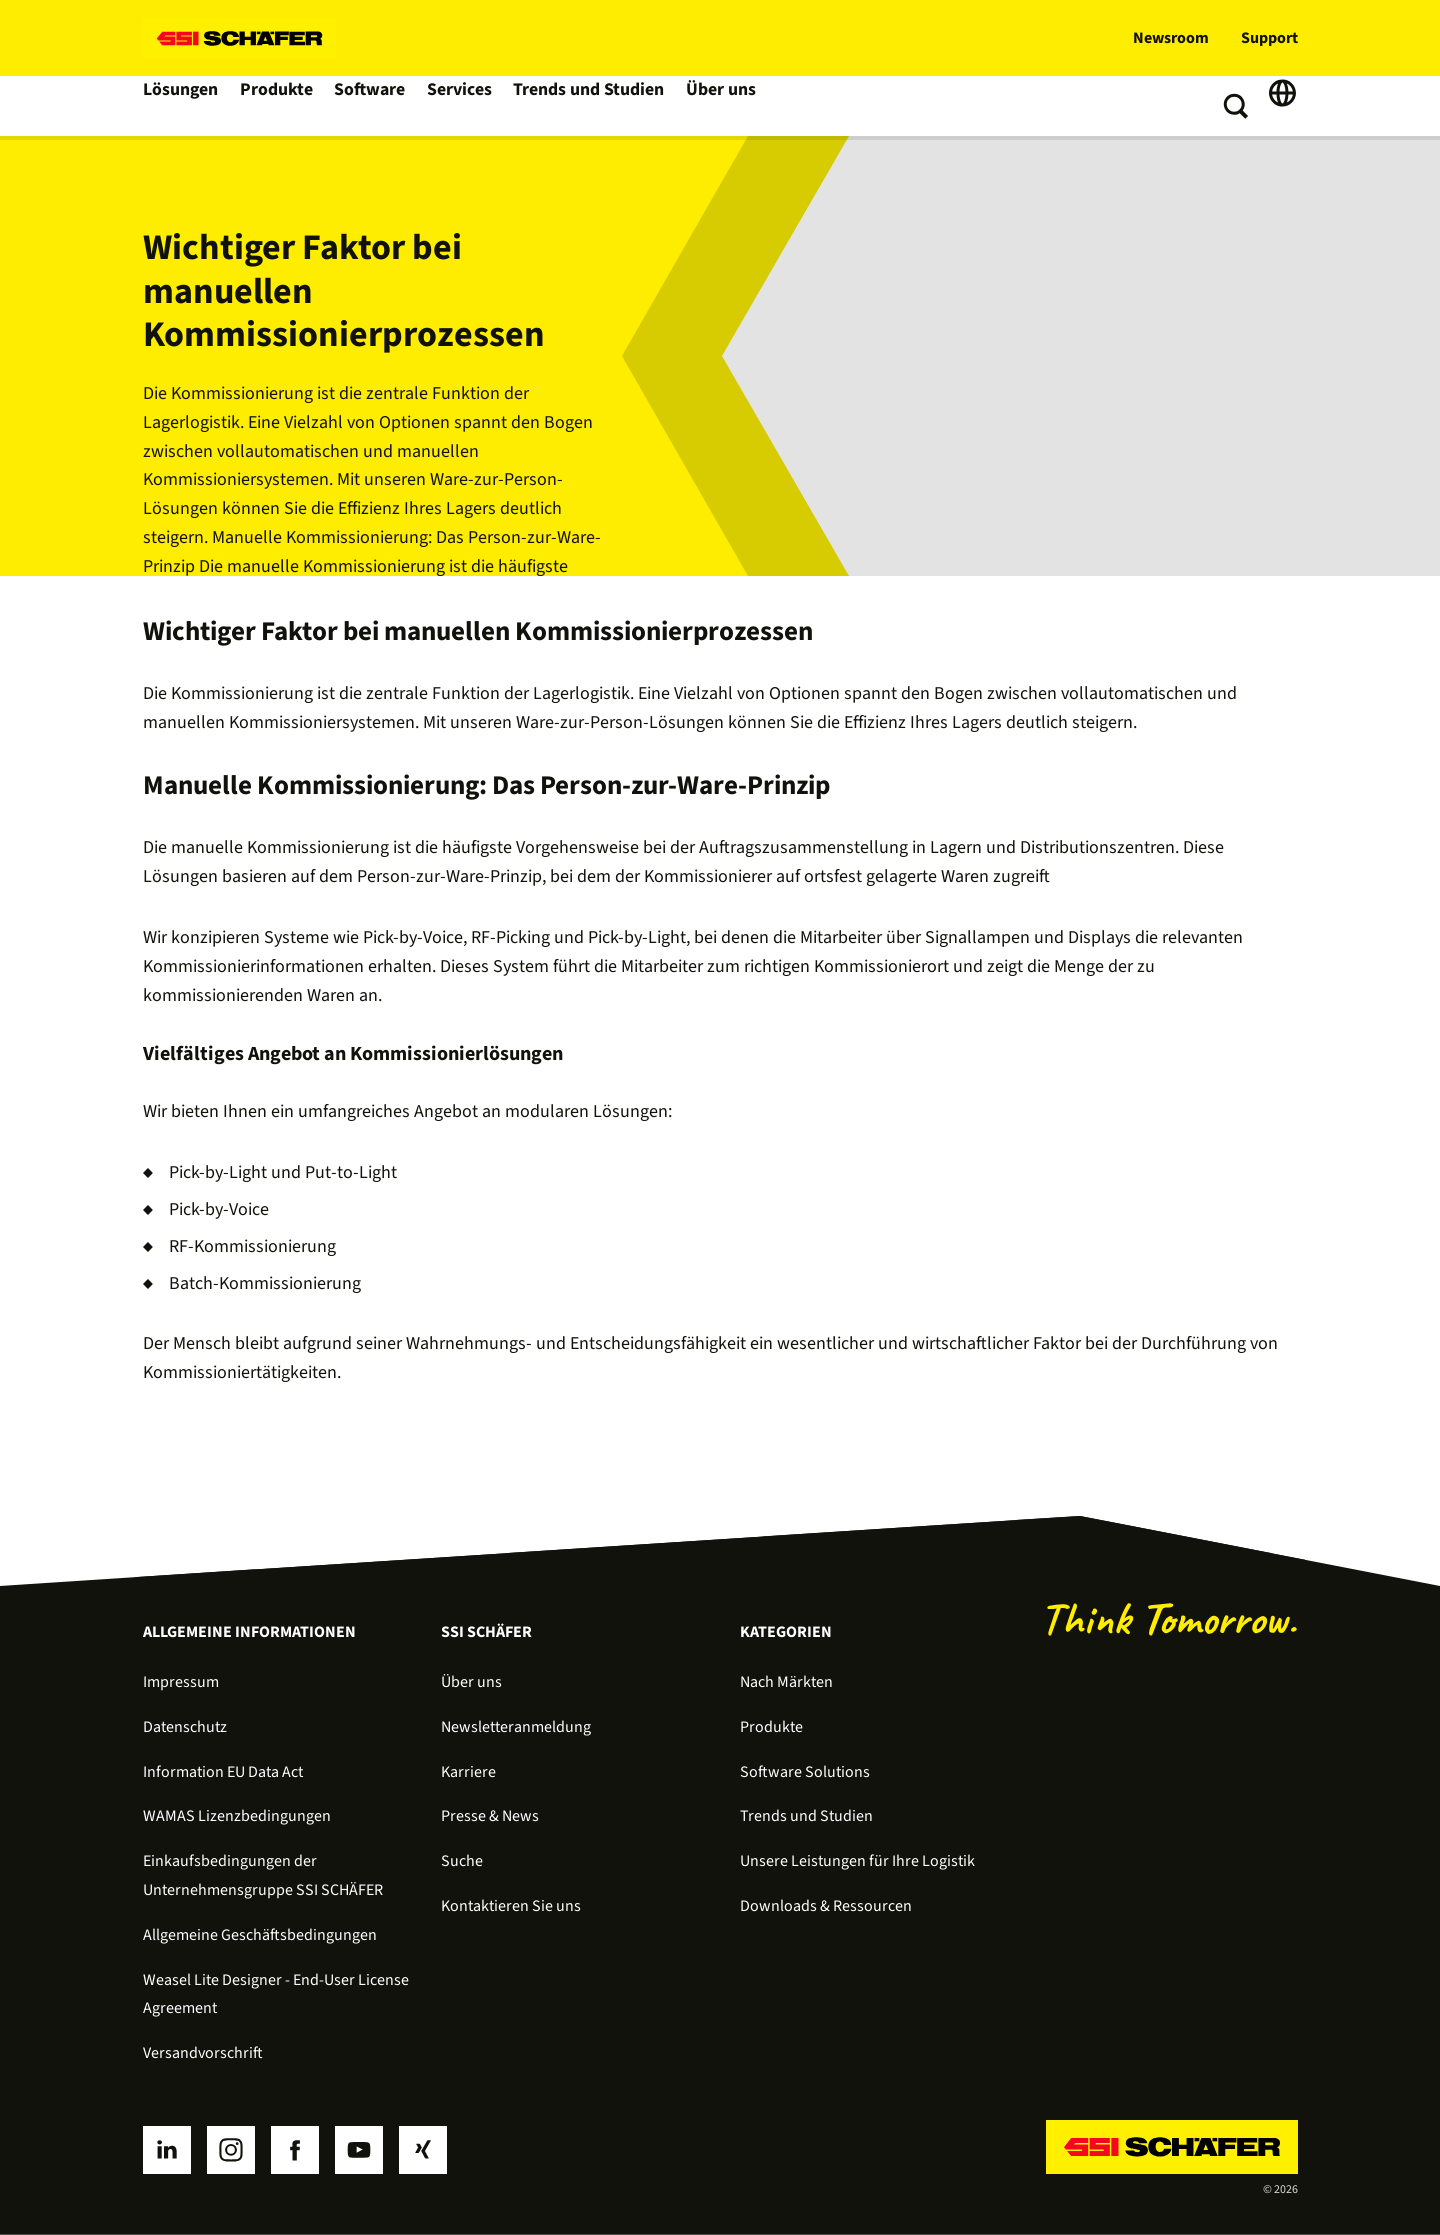 Image resolution: width=1440 pixels, height=2235 pixels. I want to click on Presse & News, so click(490, 1816).